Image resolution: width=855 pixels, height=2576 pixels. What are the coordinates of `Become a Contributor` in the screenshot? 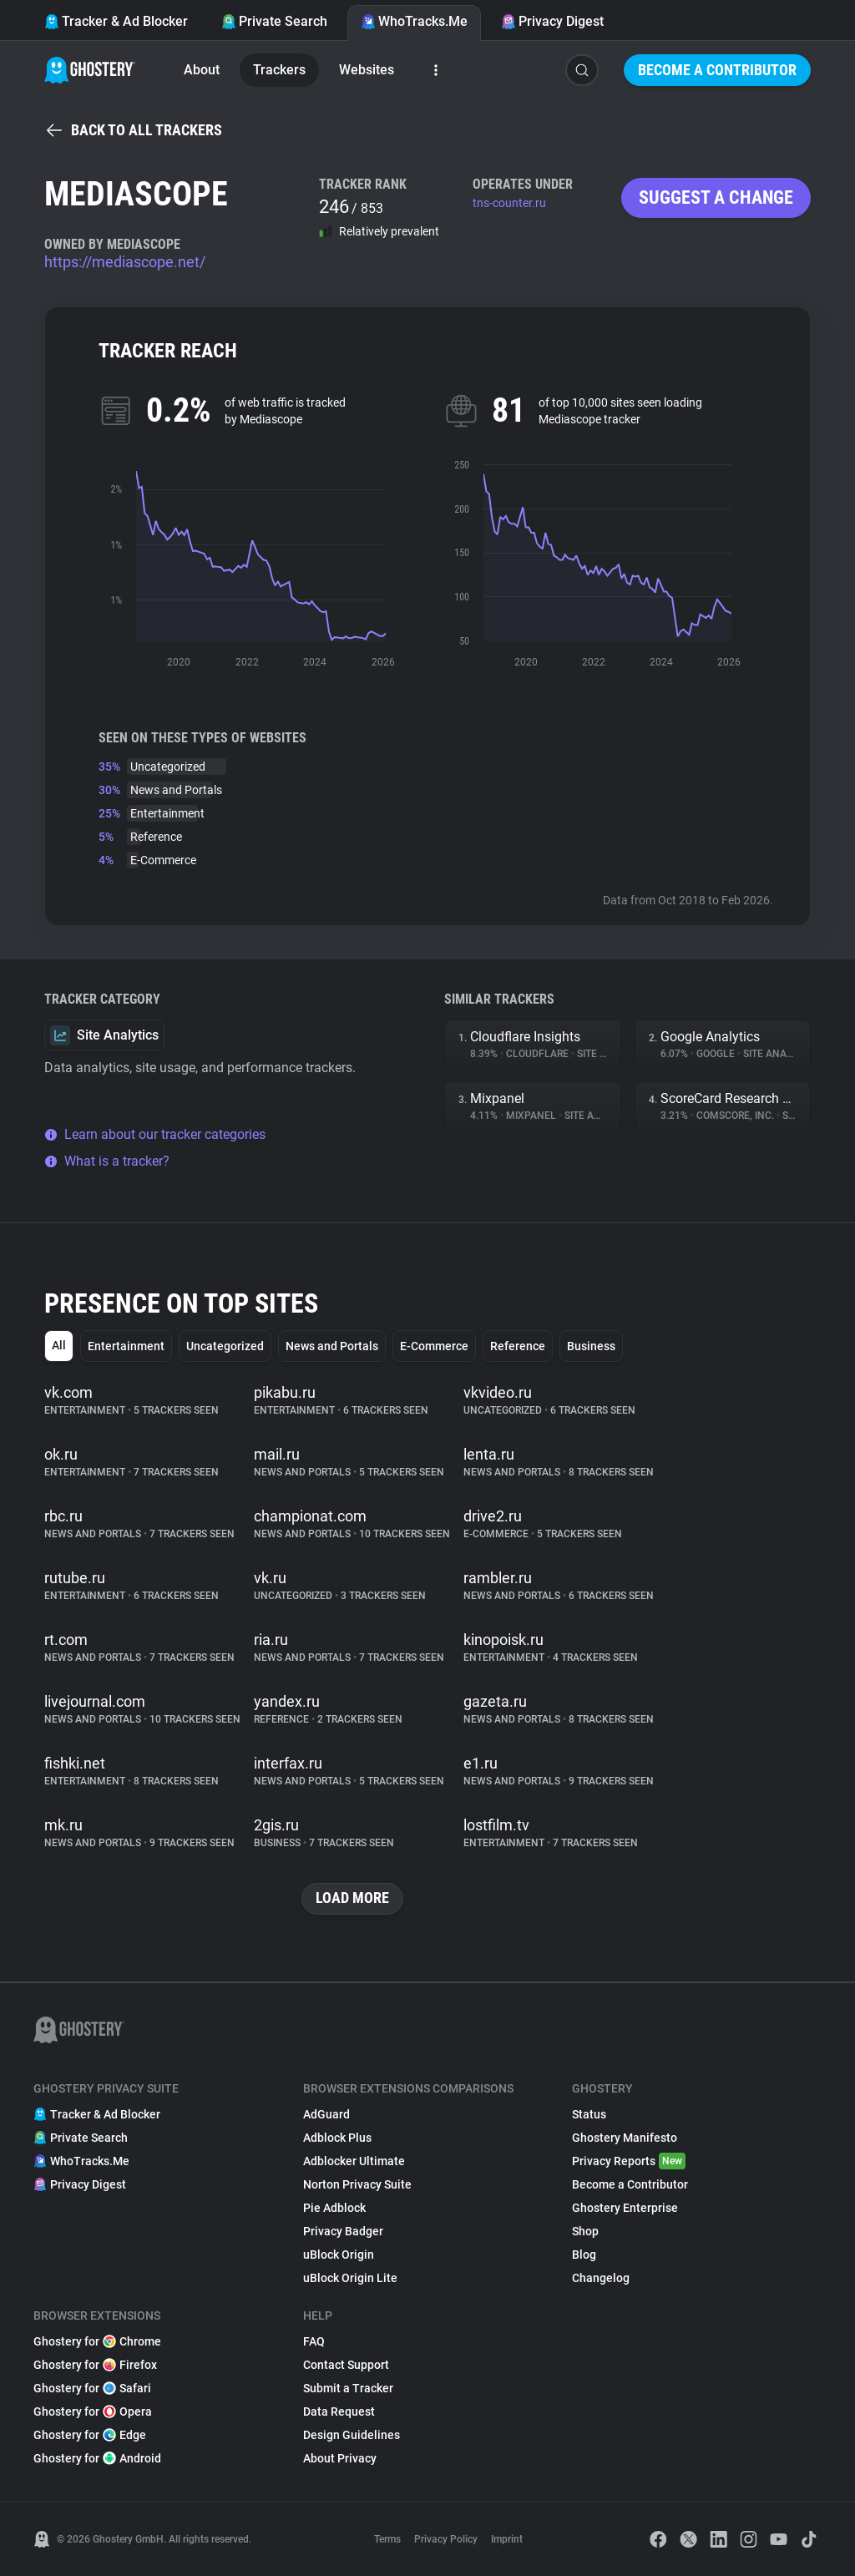 It's located at (717, 69).